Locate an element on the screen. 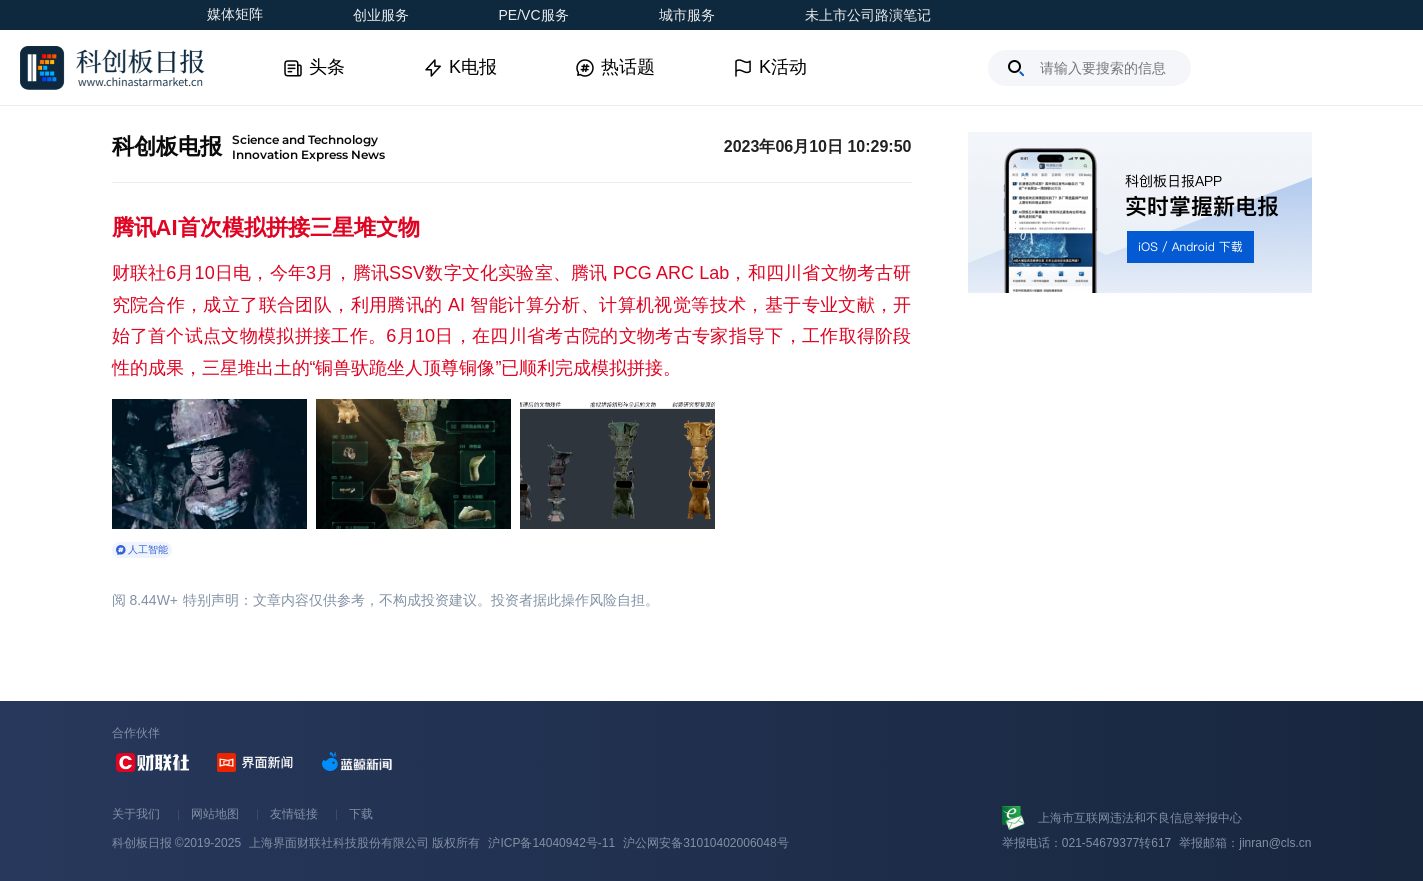 Image resolution: width=1423 pixels, height=881 pixels. 沪ICP备14040942号-11 is located at coordinates (551, 843).